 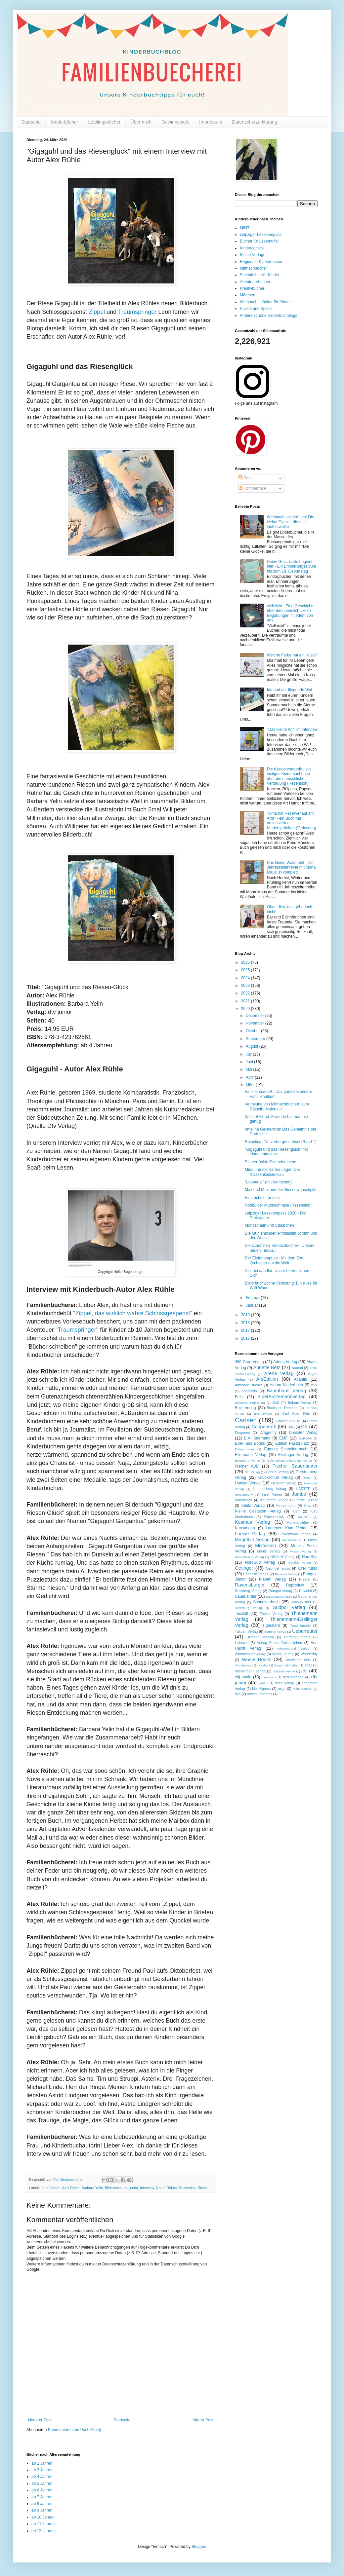 I want to click on Datenschutzerklärung, so click(x=254, y=122).